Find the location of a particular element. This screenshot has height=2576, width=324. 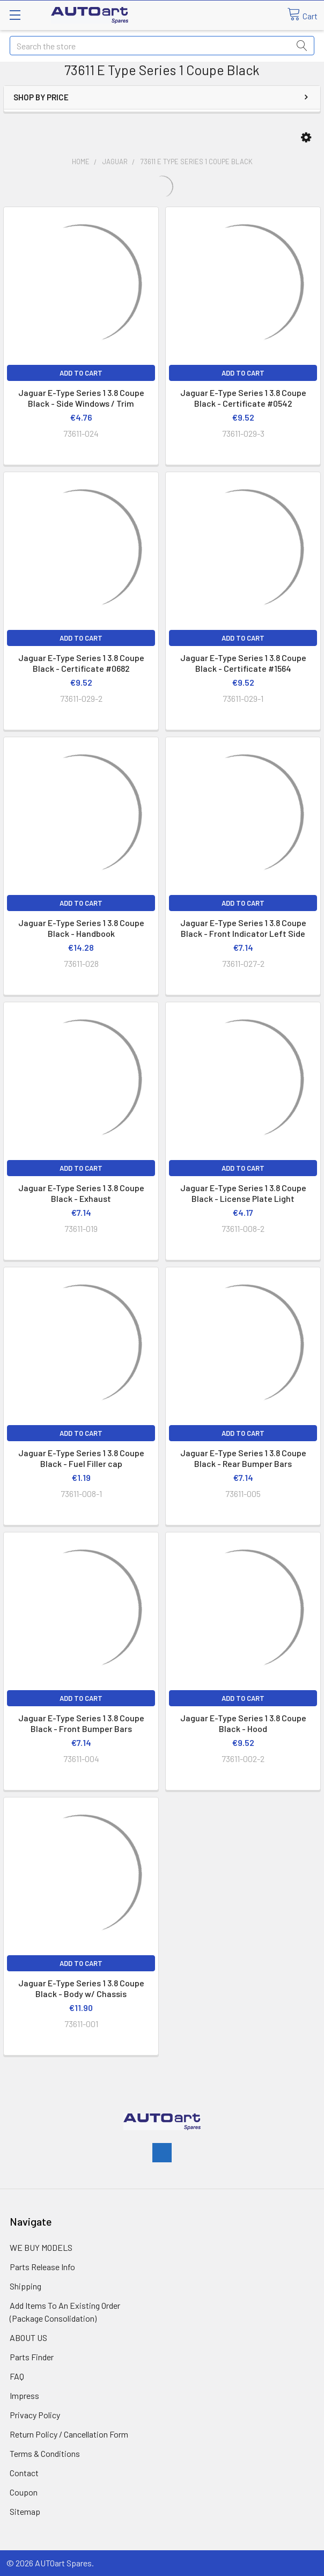

Parts Release Info is located at coordinates (42, 2267).